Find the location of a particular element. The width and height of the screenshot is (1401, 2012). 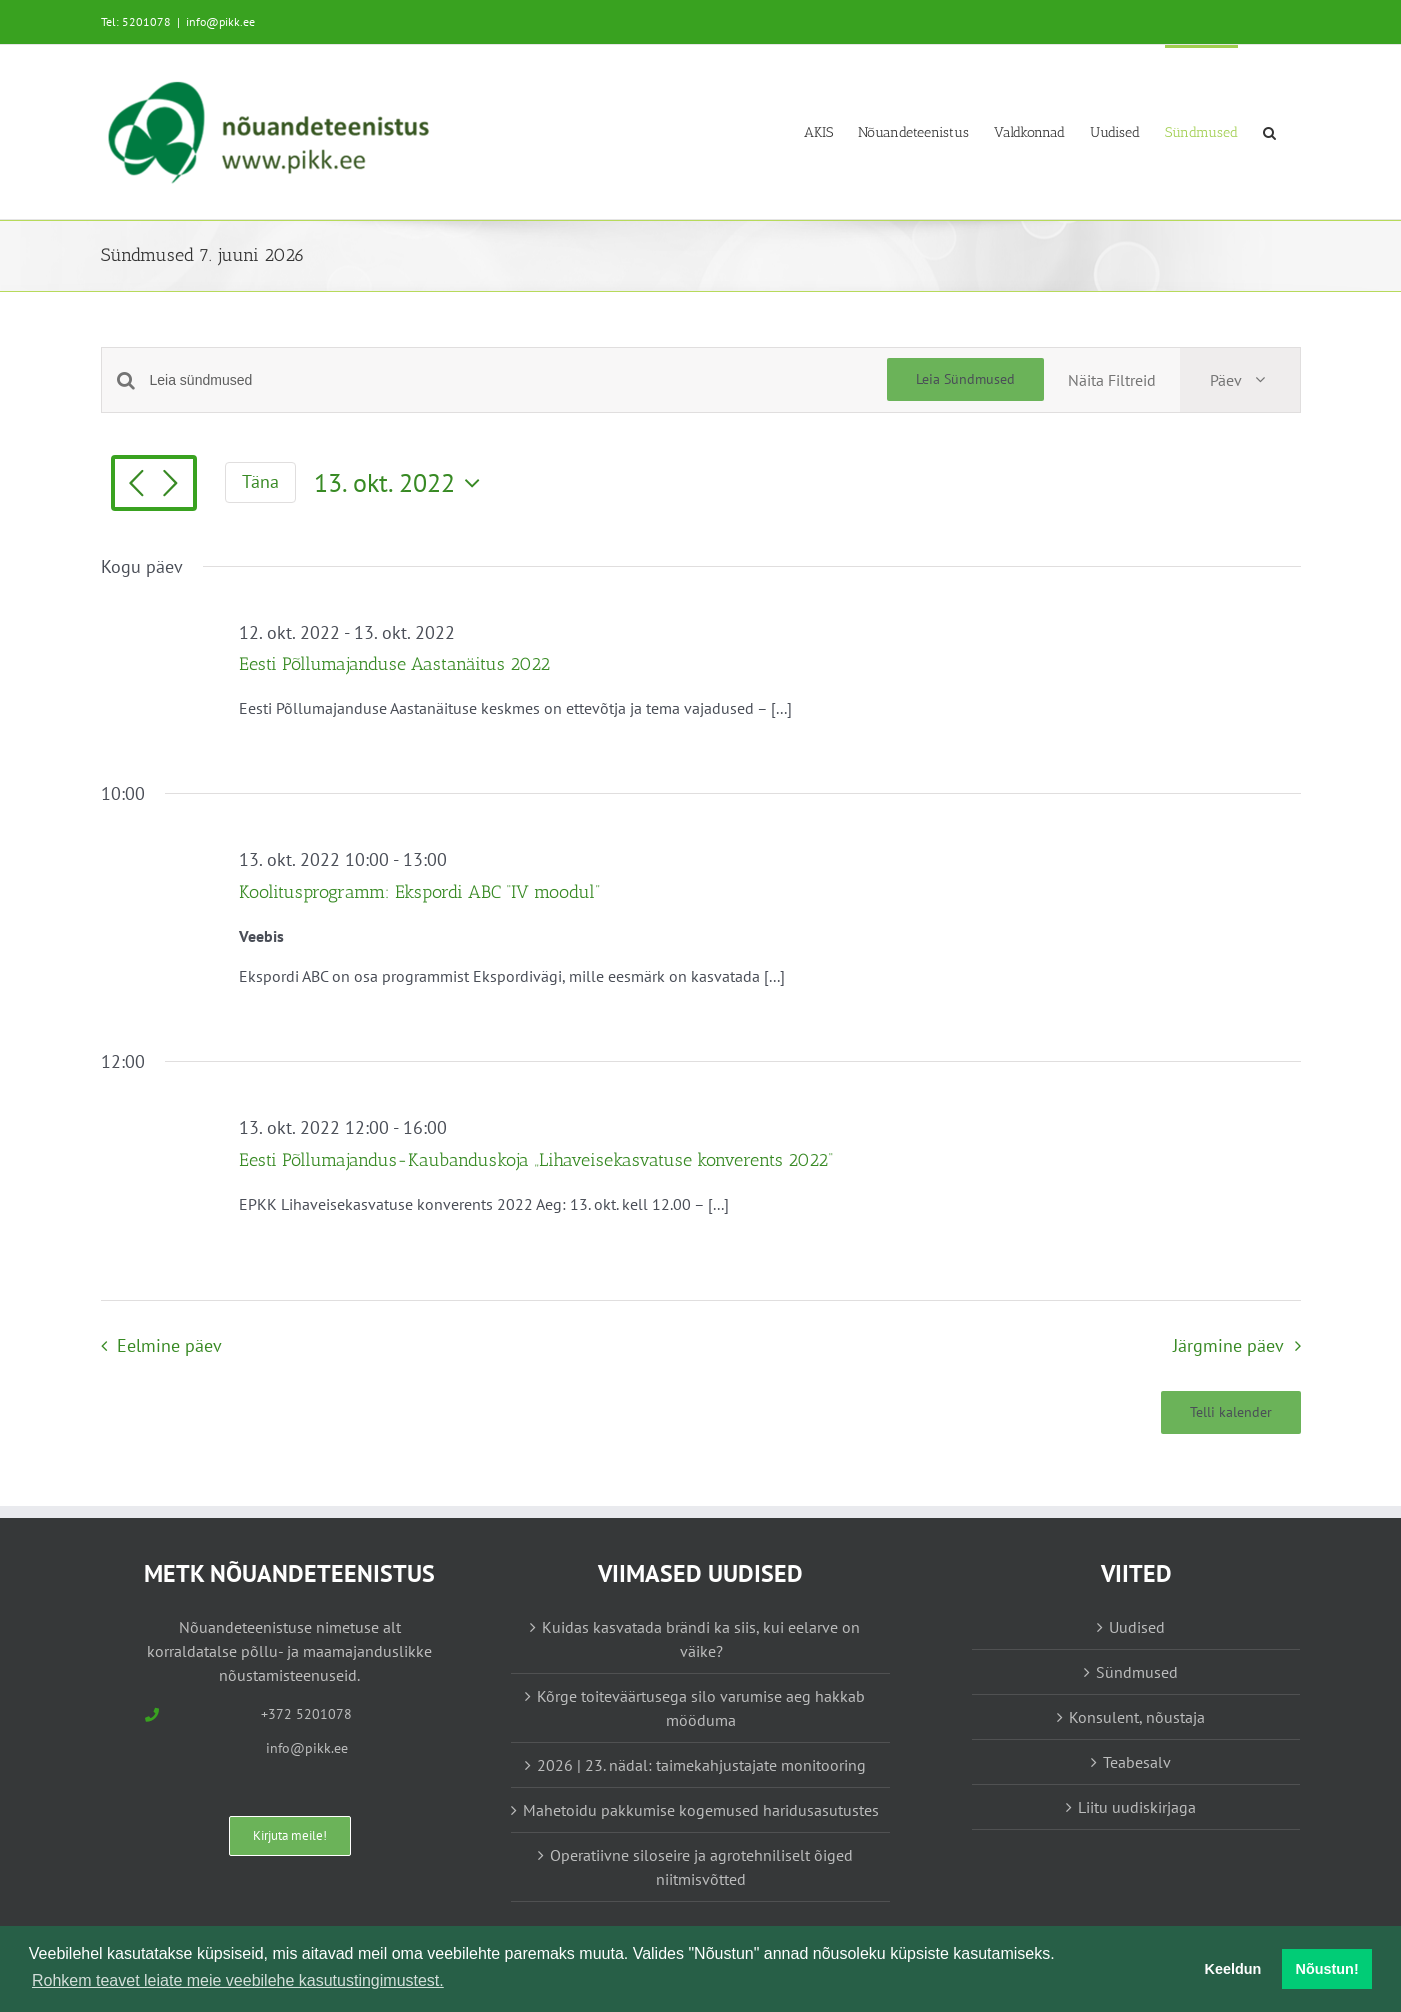

Eesti Põllumajandus-Kaubanduskoja „Lihaveisekasvatuse konverents 2022“ is located at coordinates (536, 1160).